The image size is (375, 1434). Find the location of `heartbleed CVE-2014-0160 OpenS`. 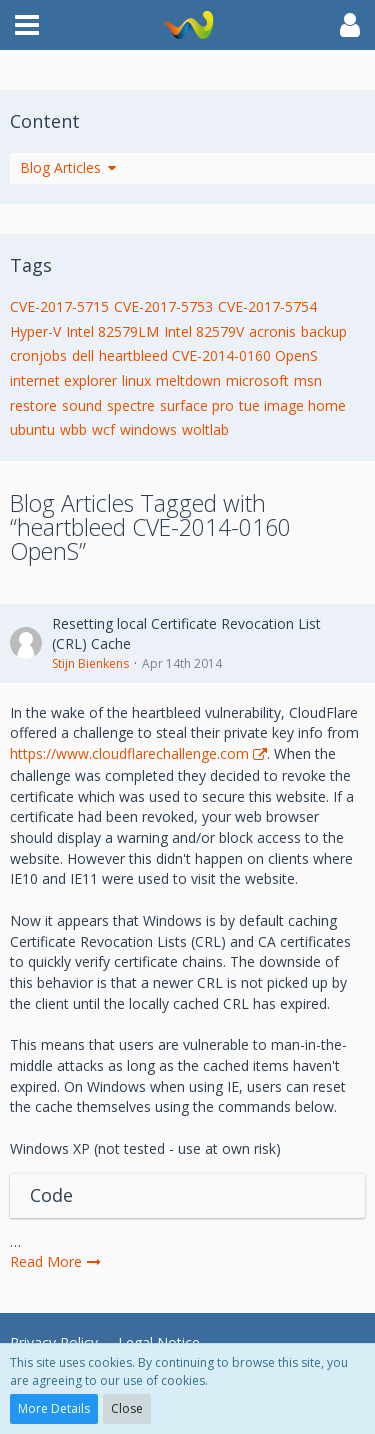

heartbleed CVE-2014-0160 OpenS is located at coordinates (208, 355).